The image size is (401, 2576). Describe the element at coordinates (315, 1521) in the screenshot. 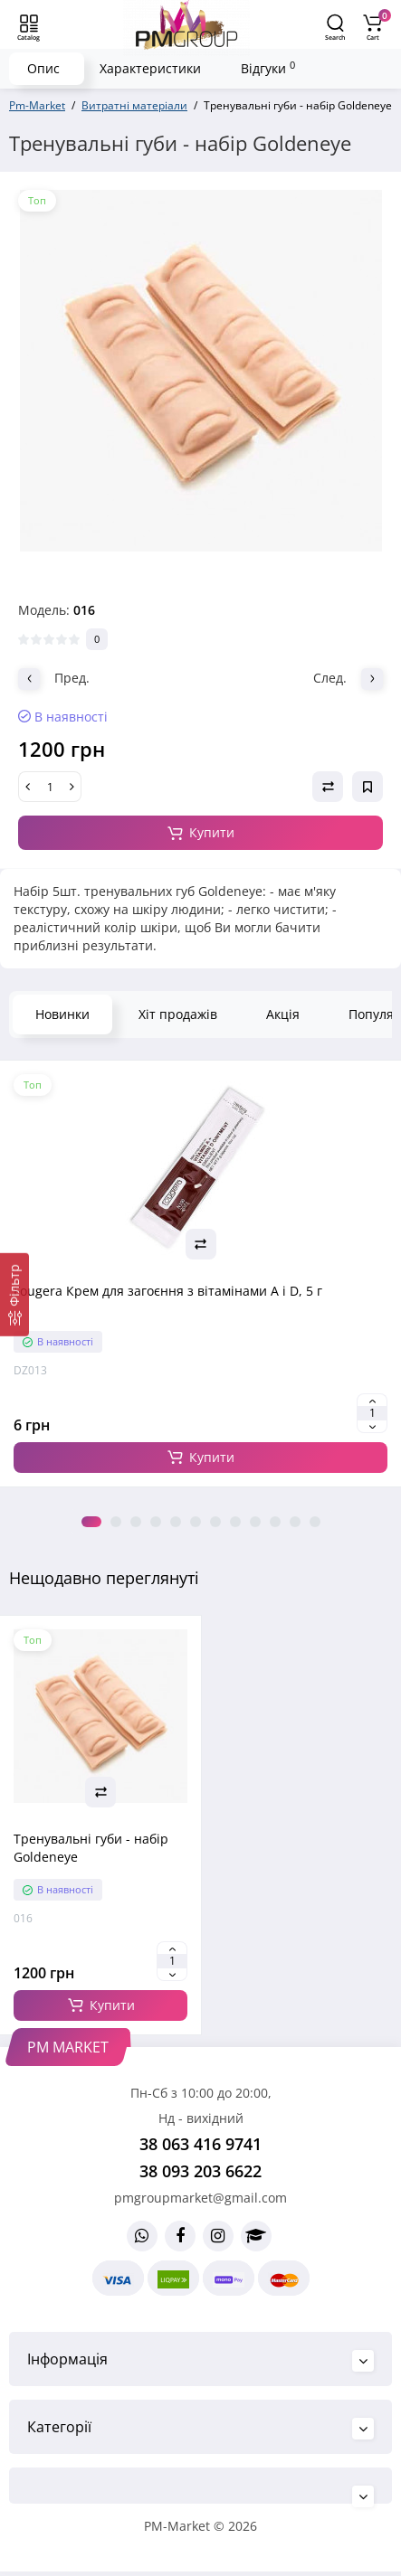

I see `12 [tab]` at that location.